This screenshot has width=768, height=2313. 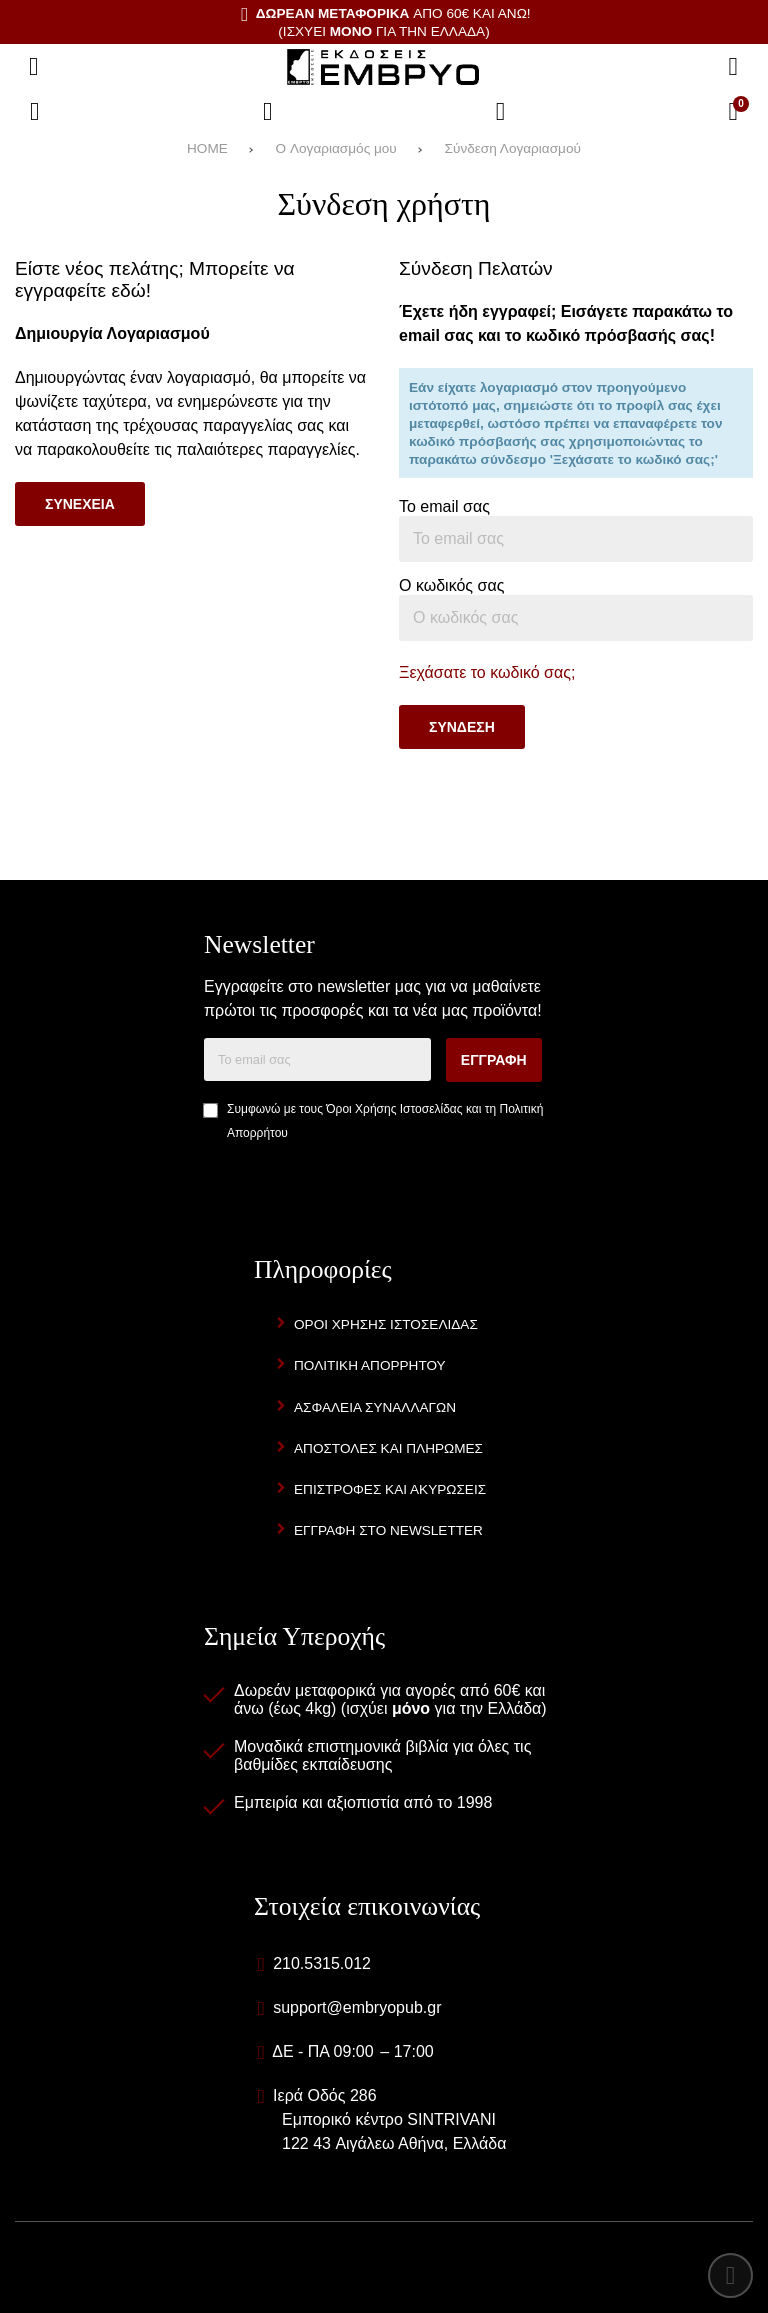 What do you see at coordinates (487, 672) in the screenshot?
I see `Ξεχάσατε το κωδικό σας;` at bounding box center [487, 672].